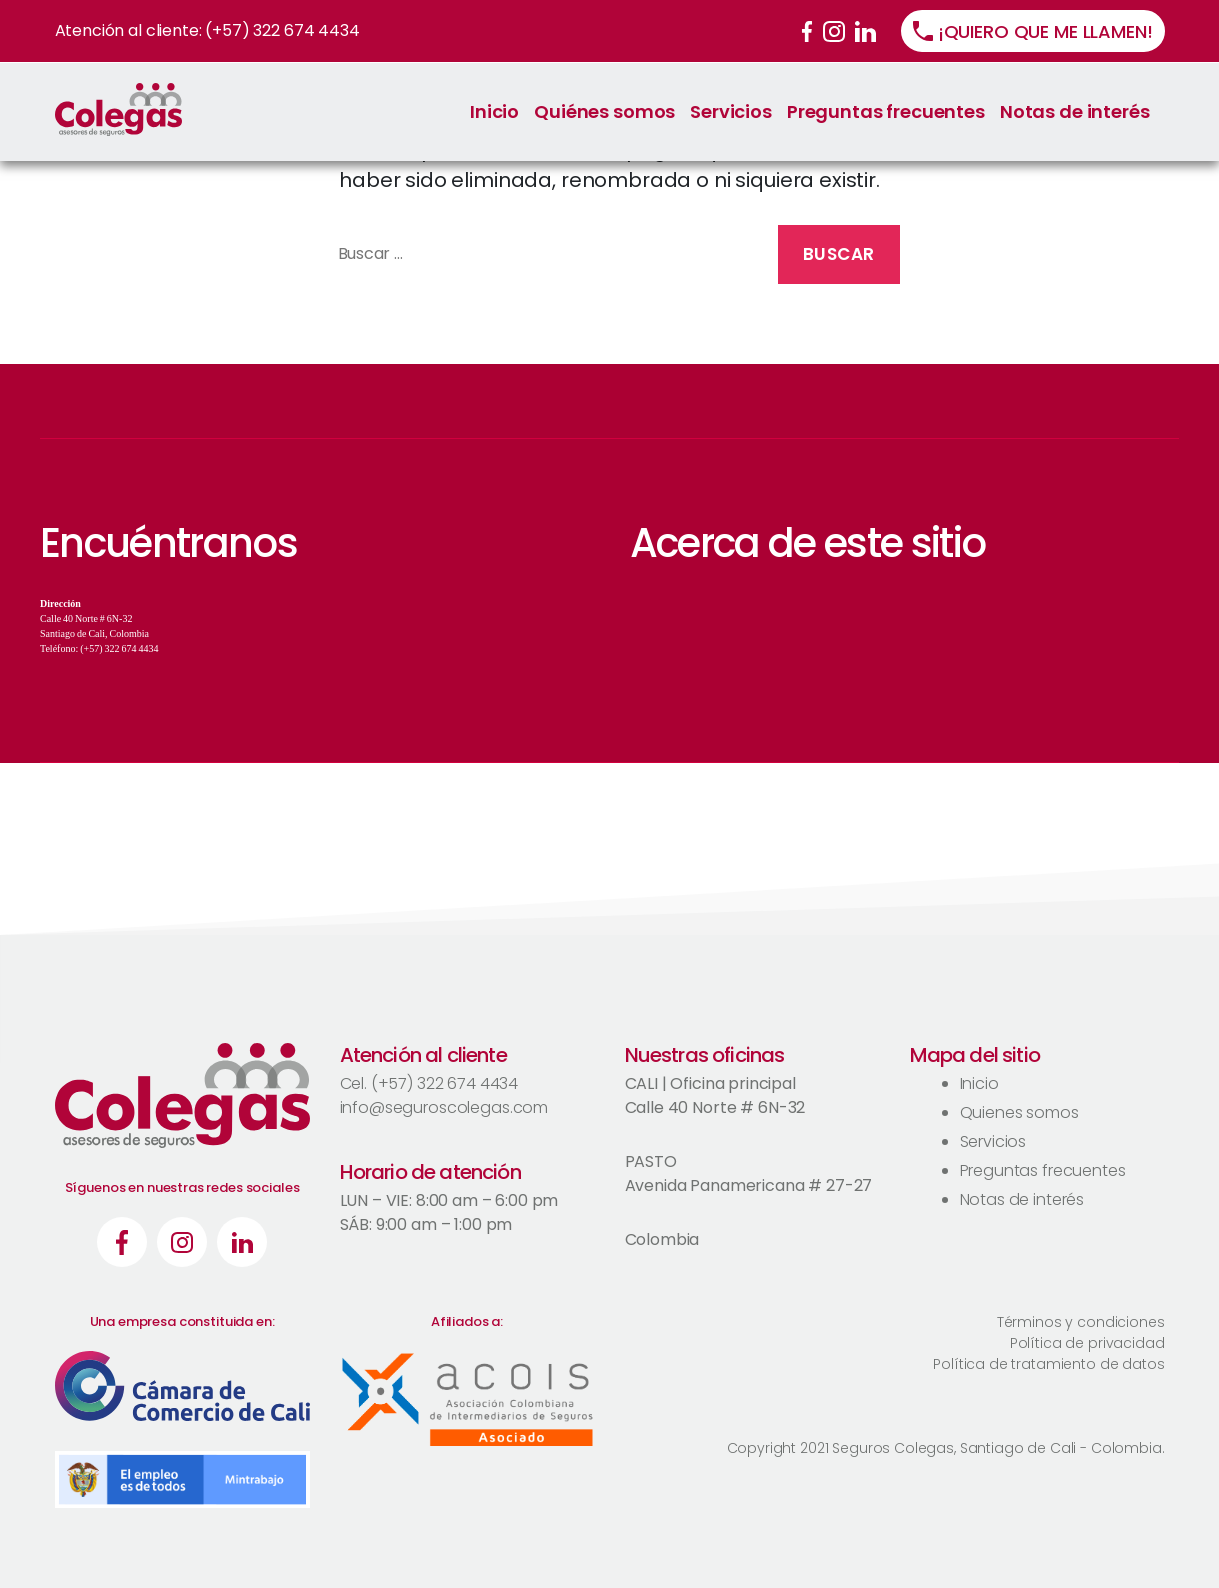 Image resolution: width=1219 pixels, height=1588 pixels. What do you see at coordinates (1081, 1322) in the screenshot?
I see `Términos y condiciones` at bounding box center [1081, 1322].